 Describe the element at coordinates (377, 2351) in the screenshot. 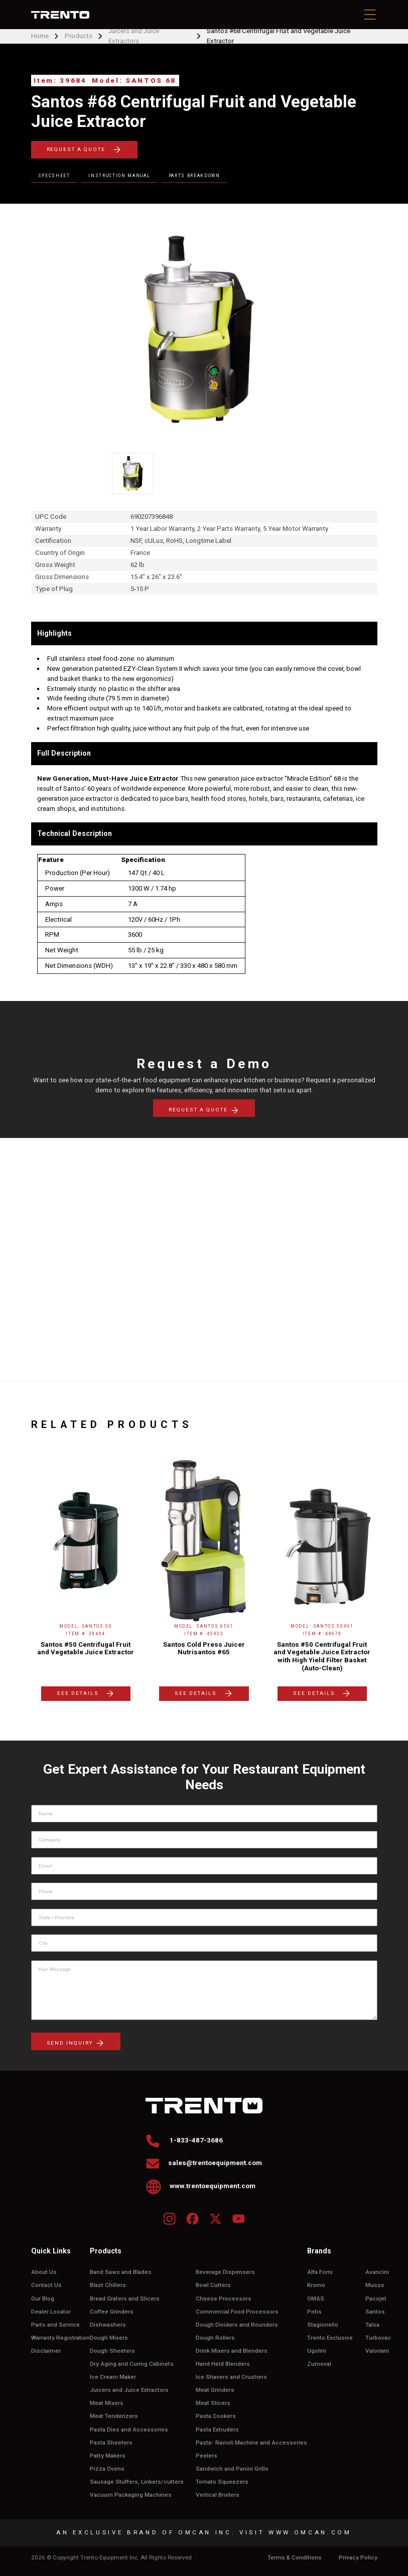

I see `Valoriani` at that location.